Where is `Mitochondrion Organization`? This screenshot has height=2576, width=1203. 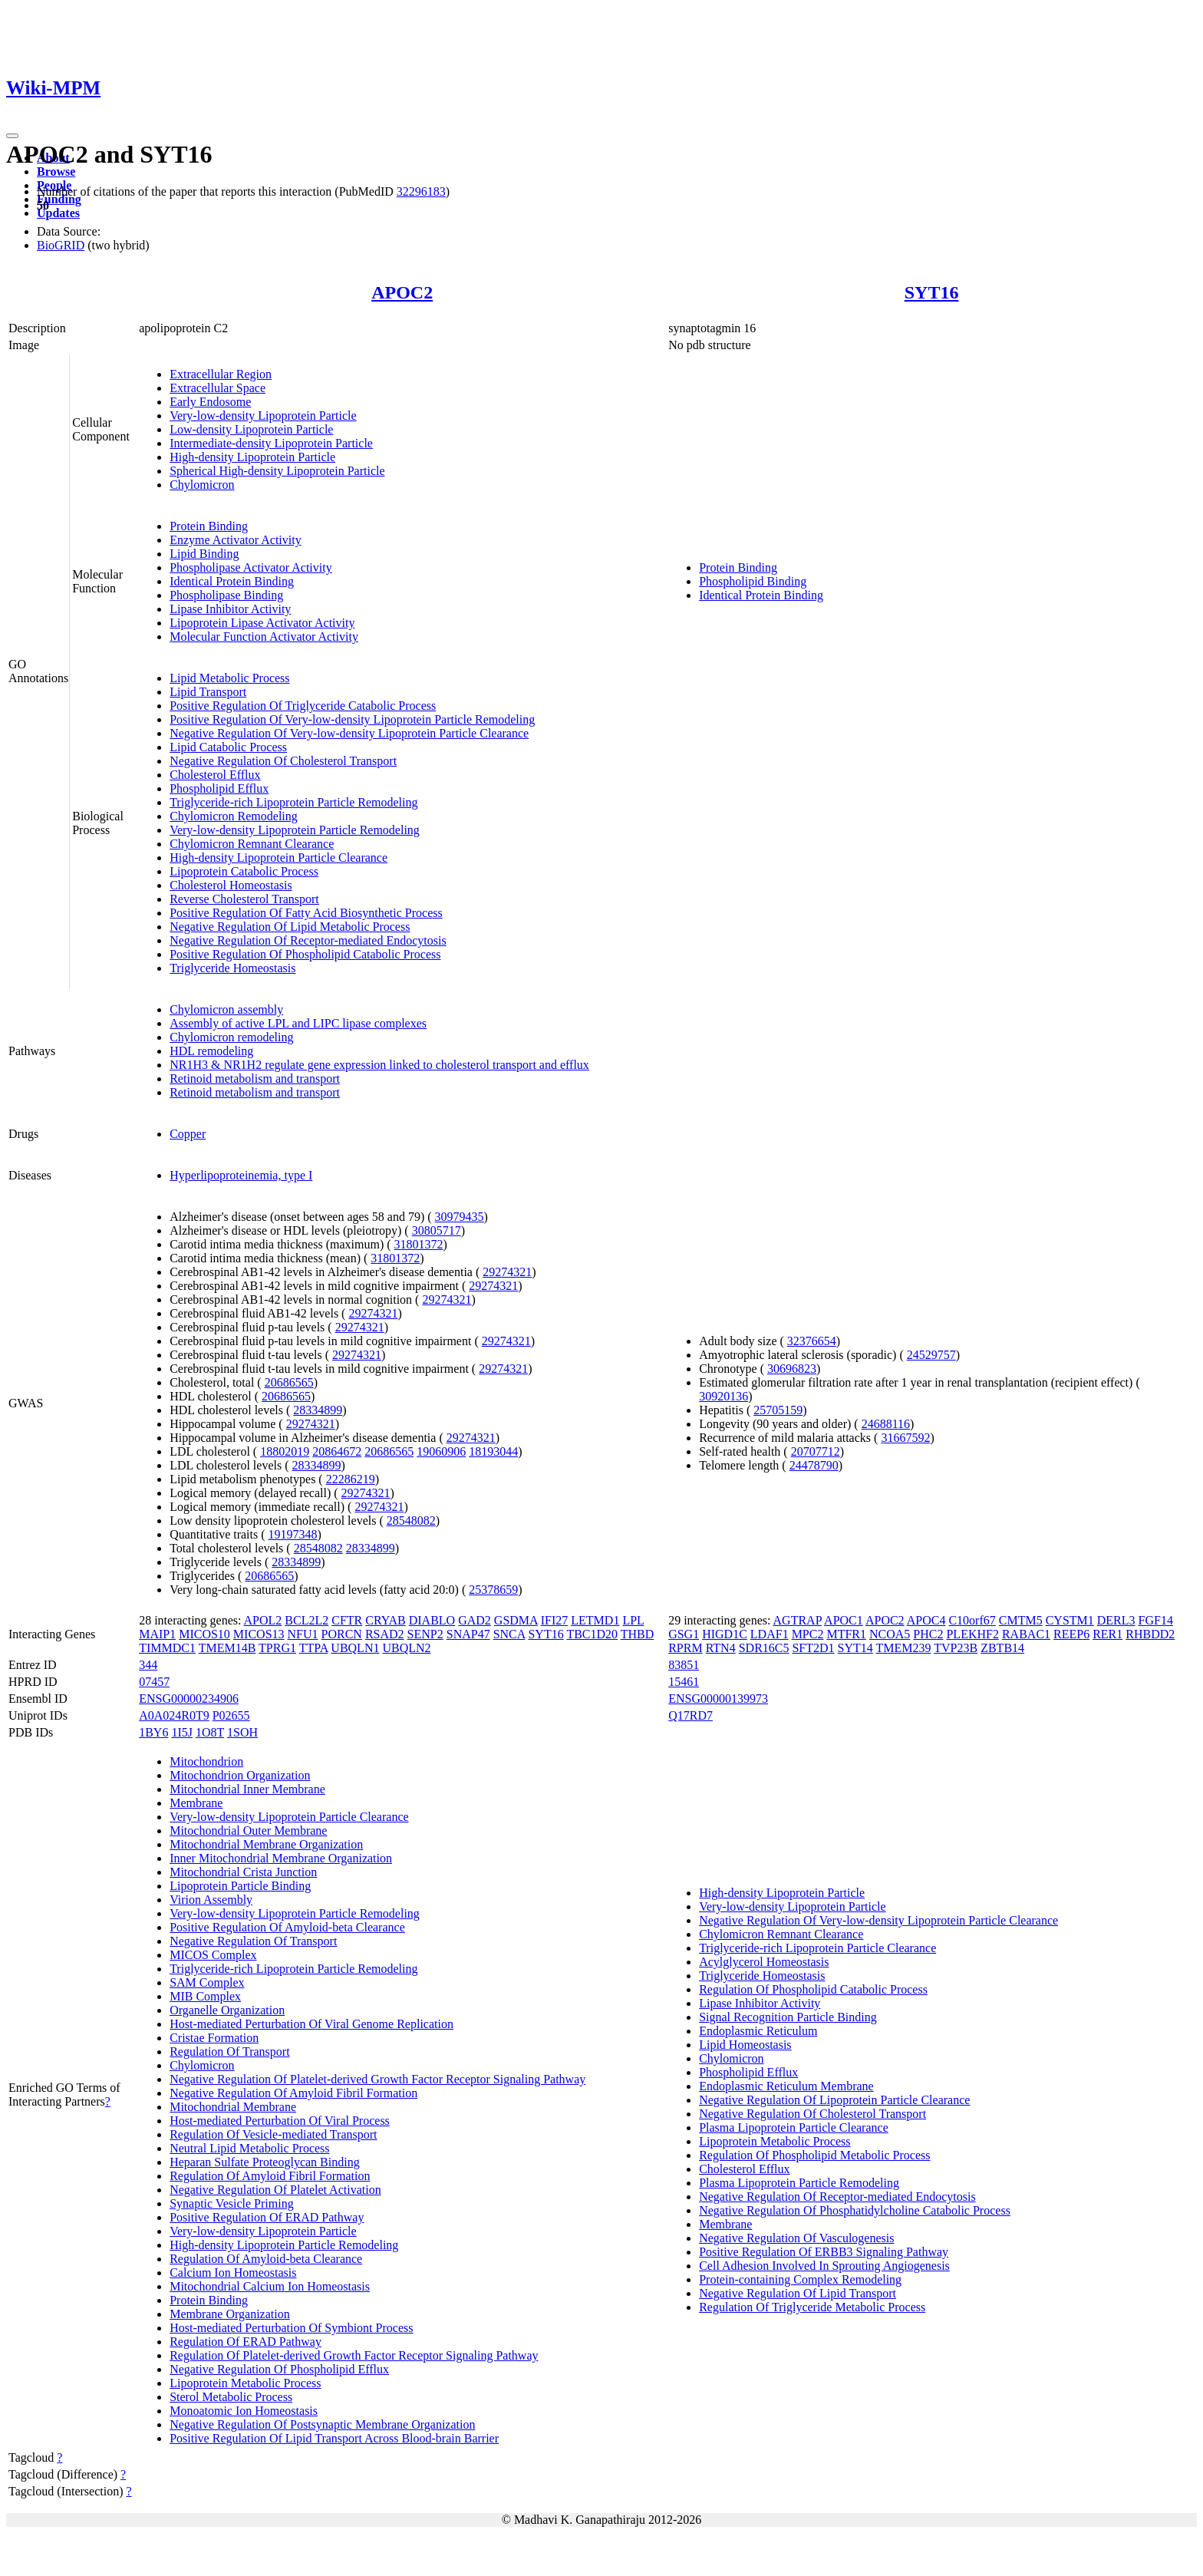
Mitochondrion Organization is located at coordinates (240, 1775).